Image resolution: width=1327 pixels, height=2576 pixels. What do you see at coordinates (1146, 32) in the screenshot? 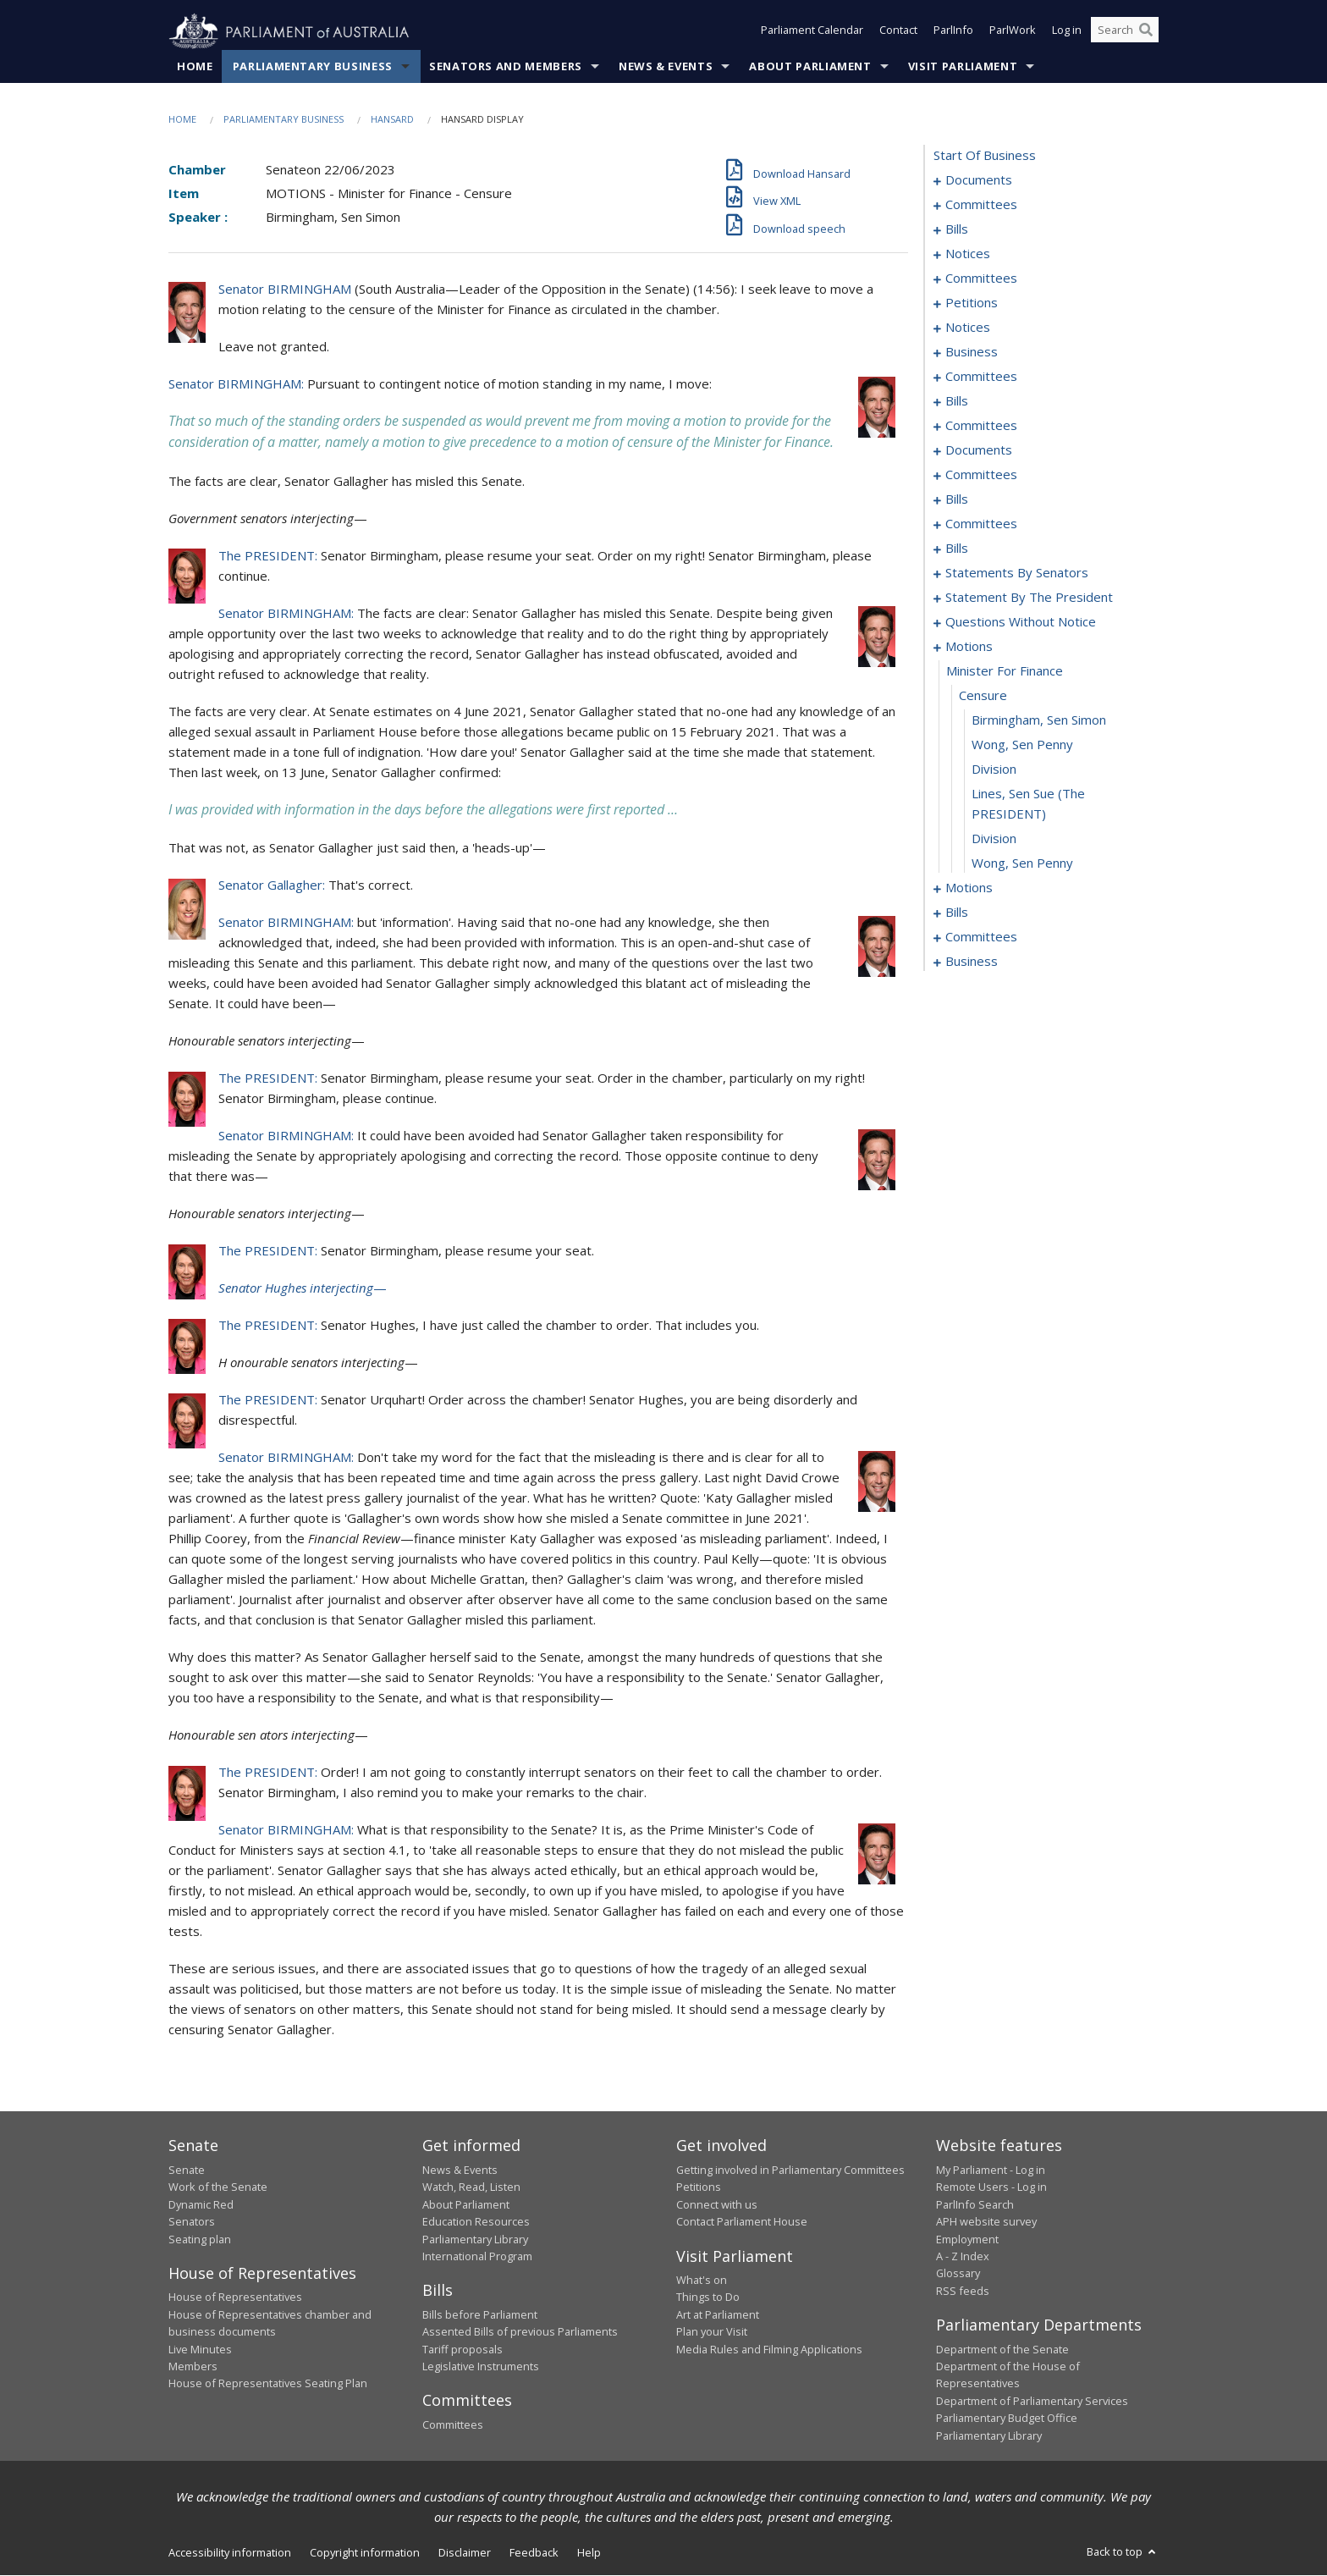
I see `[Perform a search]` at bounding box center [1146, 32].